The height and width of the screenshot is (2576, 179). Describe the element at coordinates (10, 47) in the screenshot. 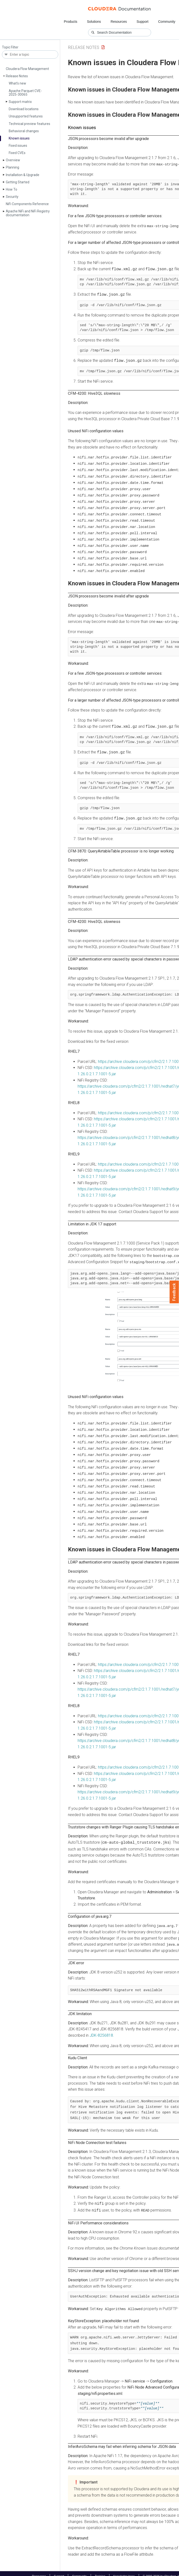

I see `Topic Filter` at that location.